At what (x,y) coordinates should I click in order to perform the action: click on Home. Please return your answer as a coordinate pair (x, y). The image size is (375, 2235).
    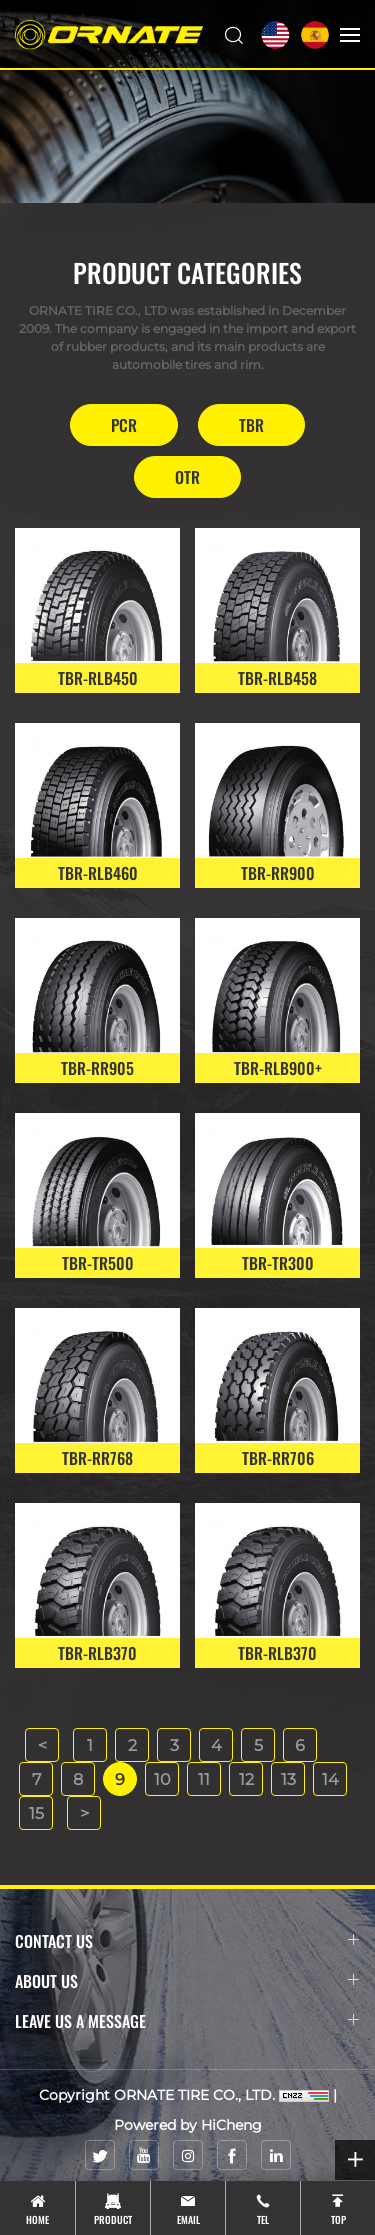
    Looking at the image, I should click on (37, 2219).